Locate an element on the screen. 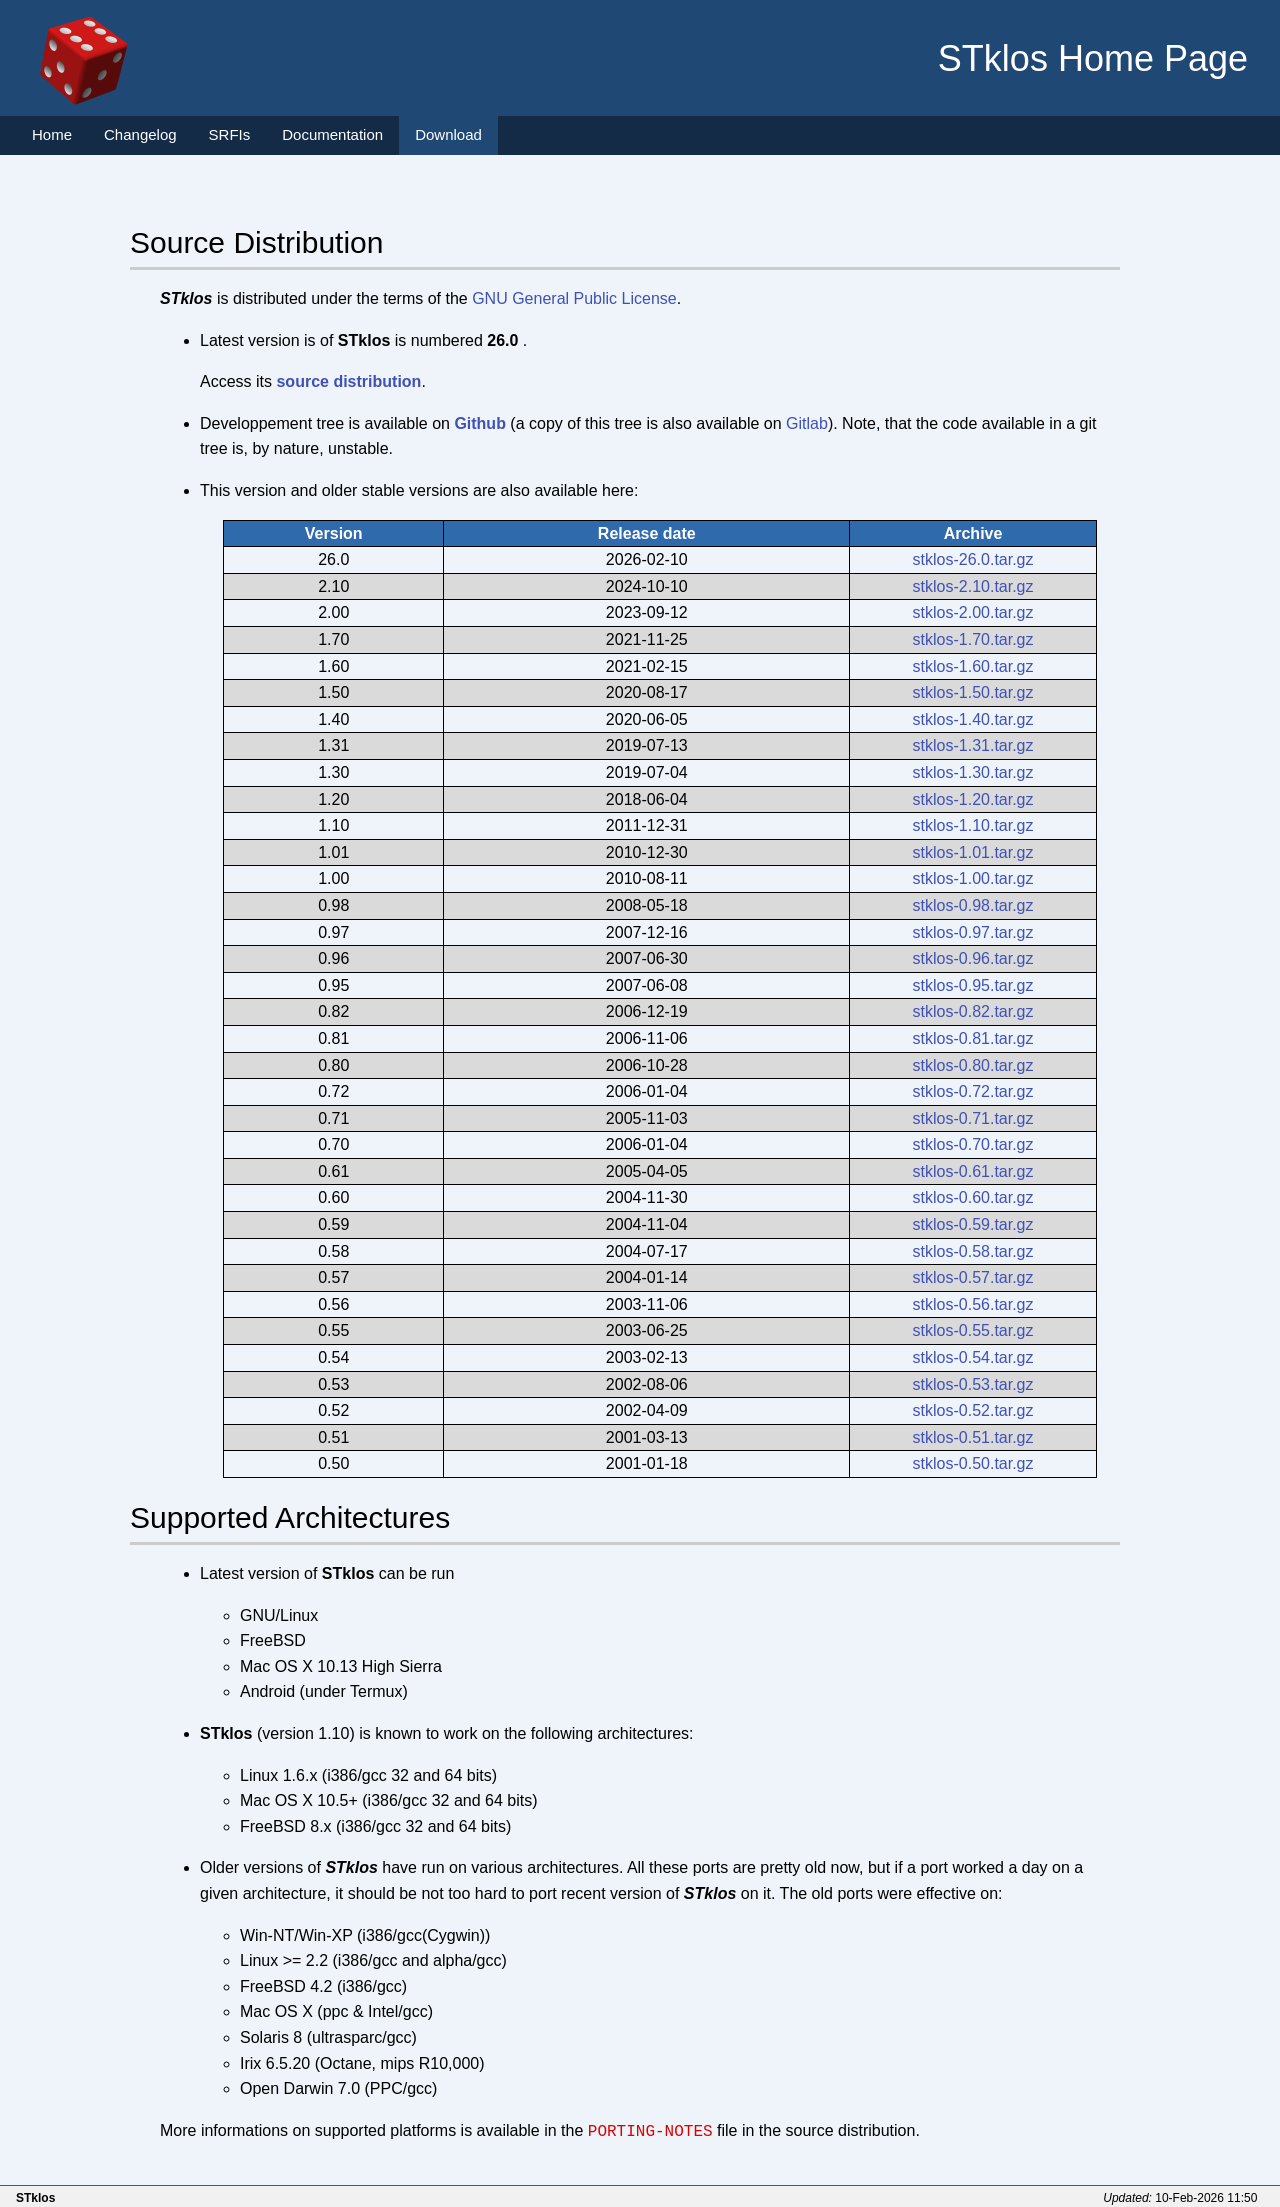 The height and width of the screenshot is (2207, 1280). stklos-26.0.tar.gz is located at coordinates (973, 559).